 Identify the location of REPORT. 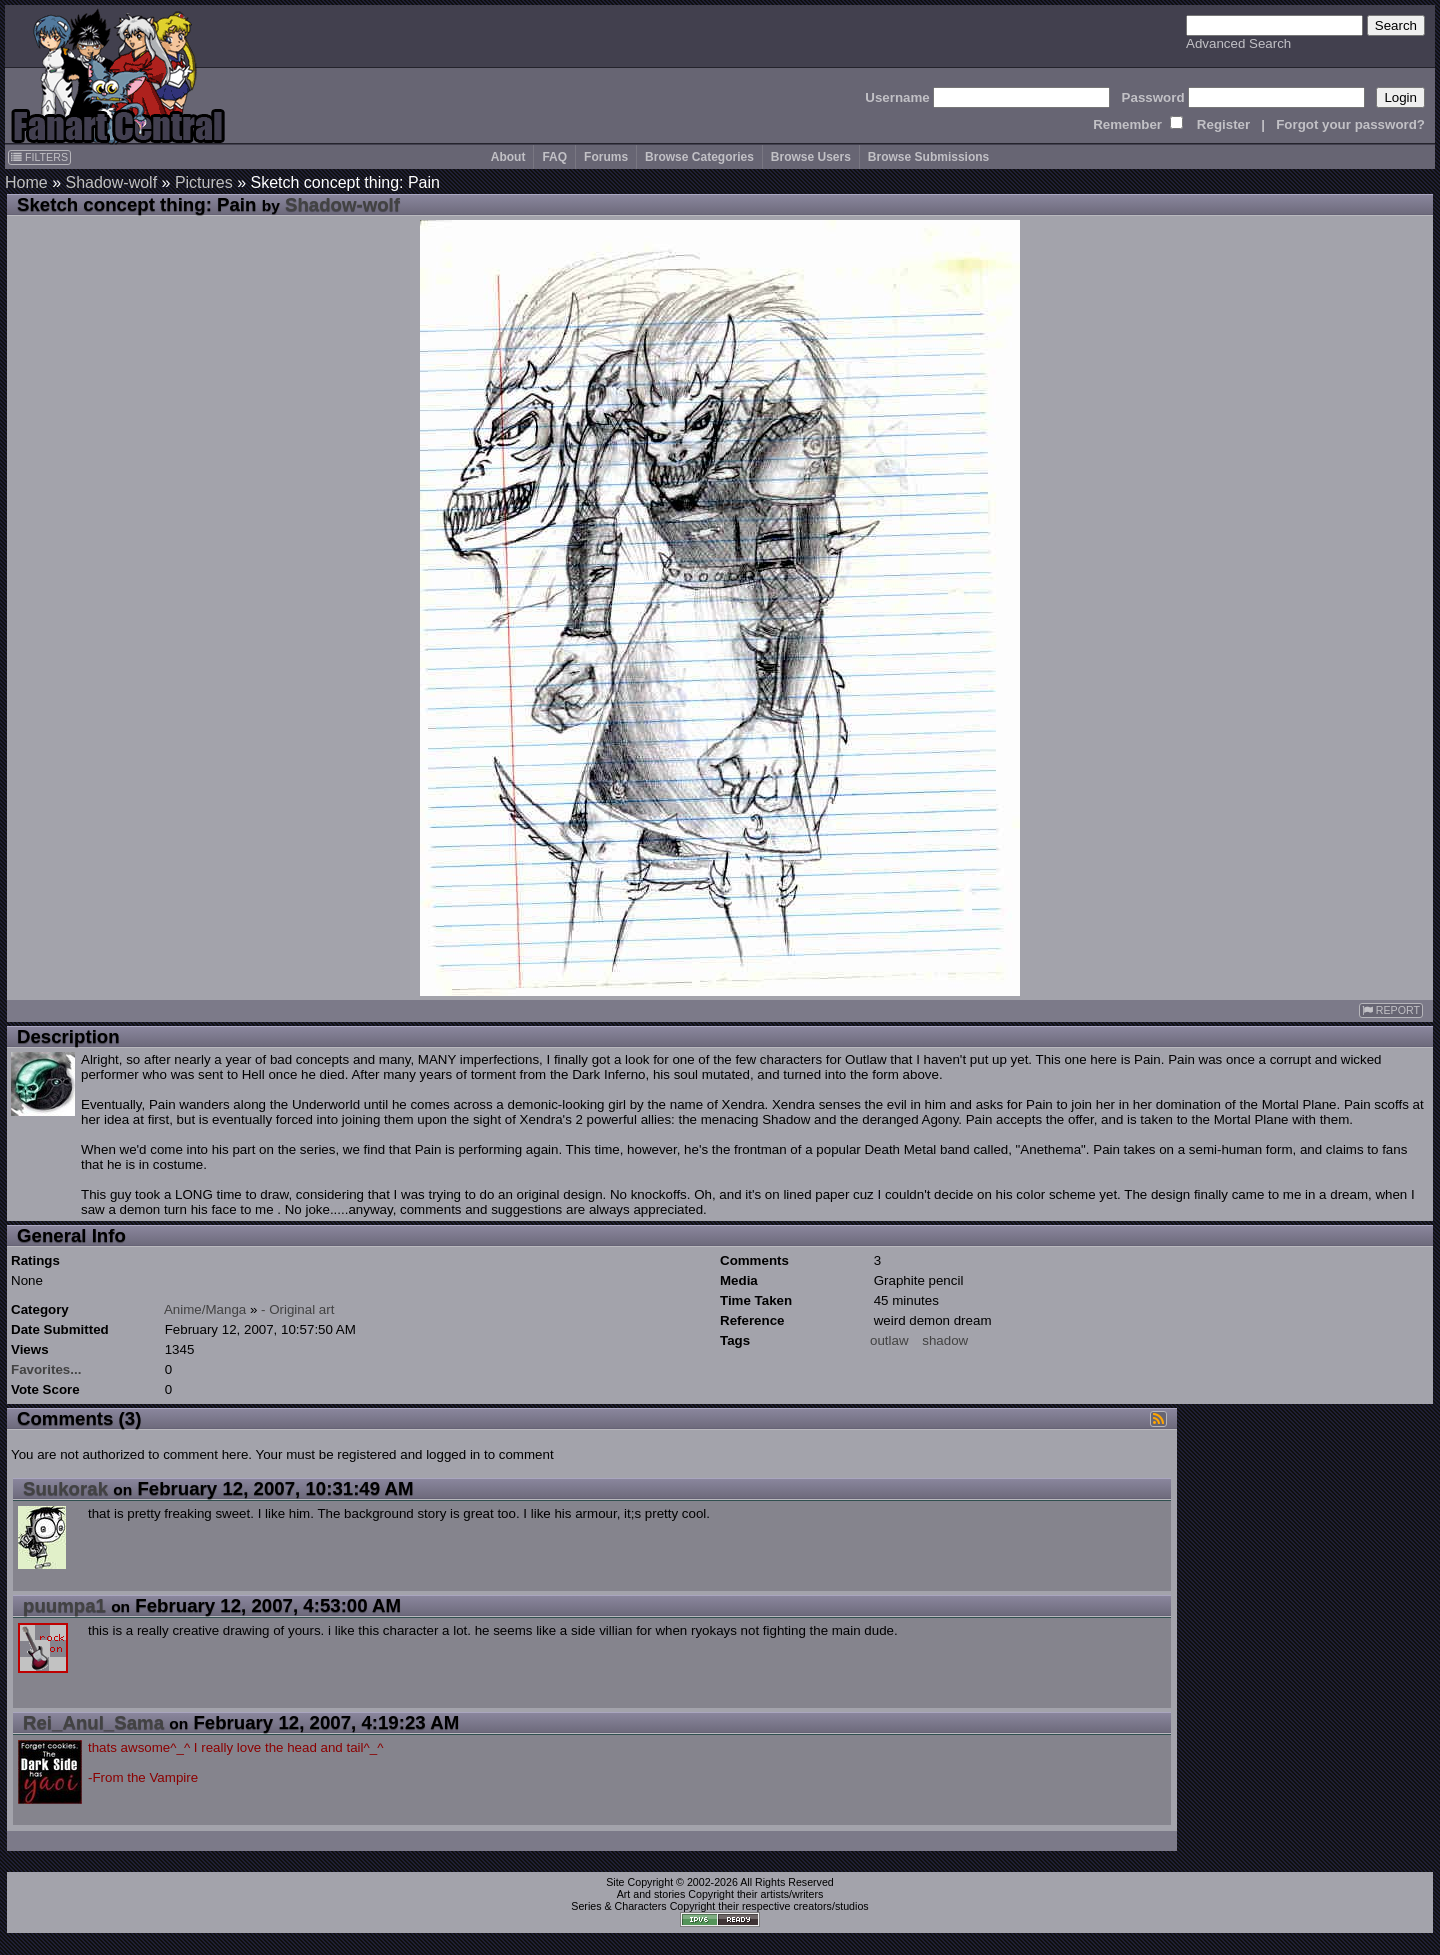
(1391, 1010).